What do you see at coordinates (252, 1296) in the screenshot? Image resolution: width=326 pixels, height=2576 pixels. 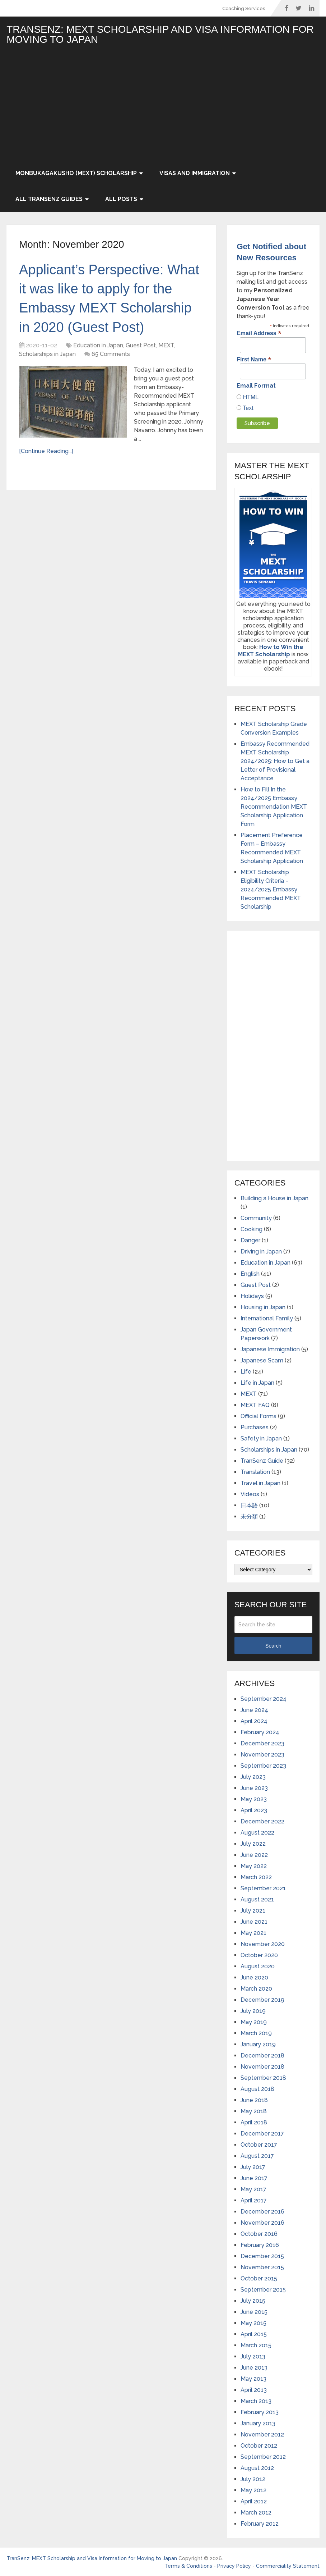 I see `Holidays` at bounding box center [252, 1296].